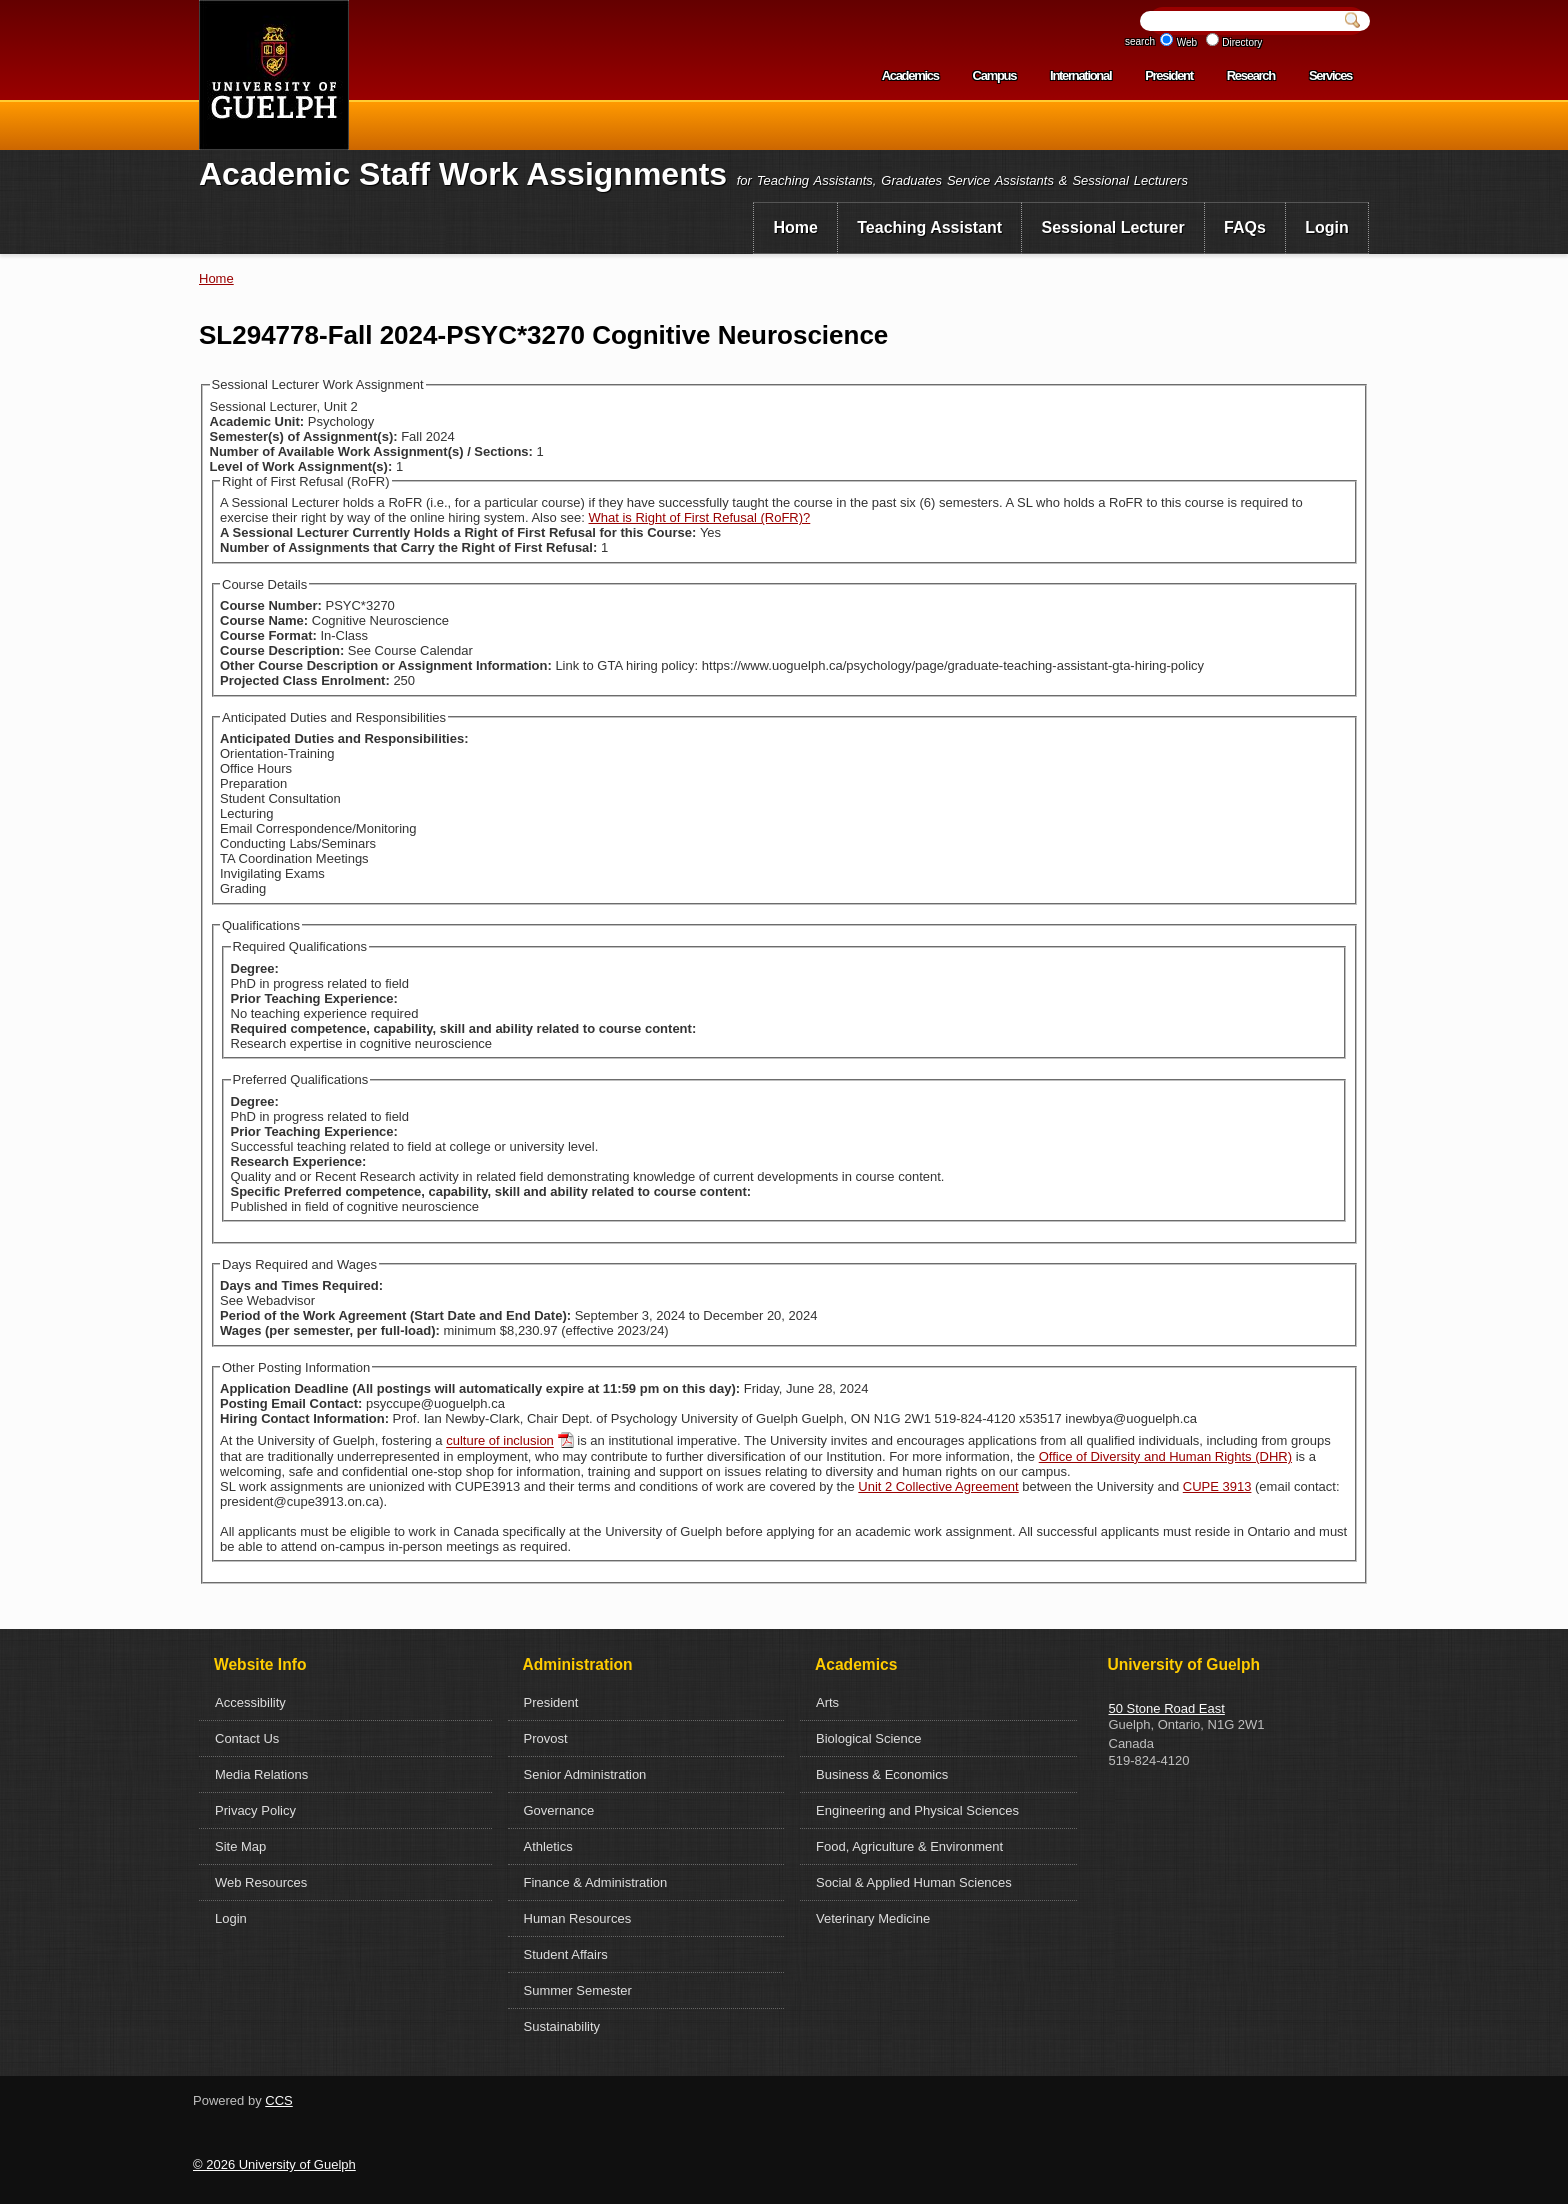 The height and width of the screenshot is (2204, 1568). I want to click on Academics, so click(910, 75).